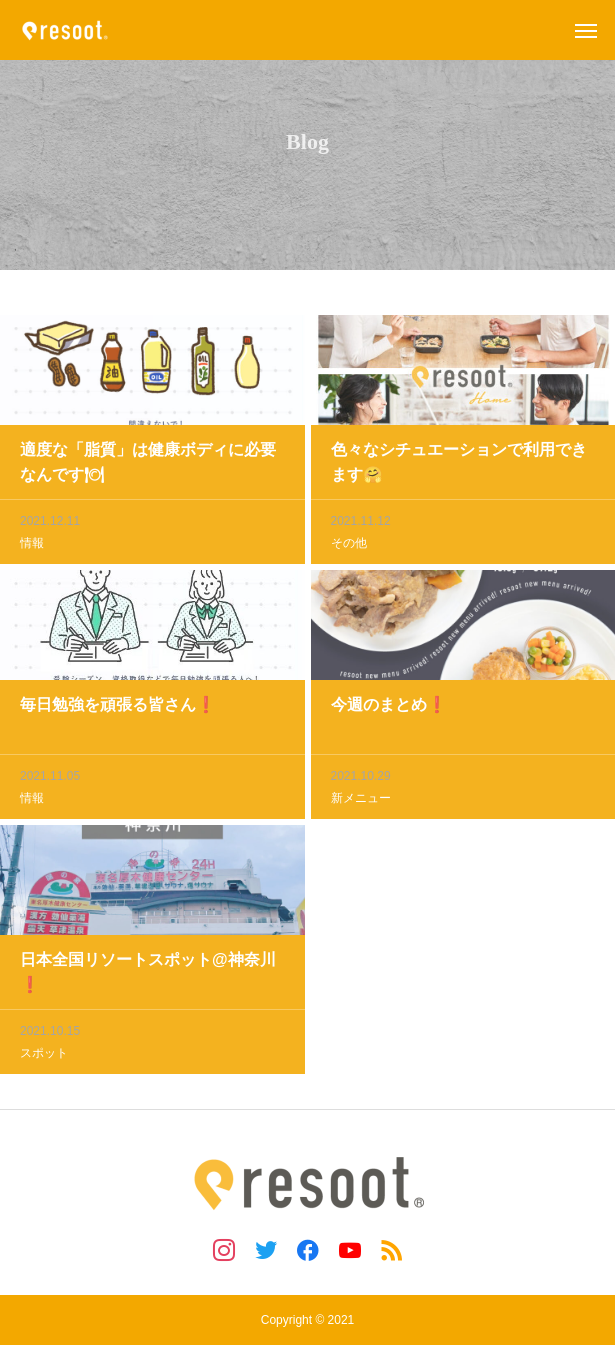  What do you see at coordinates (361, 800) in the screenshot?
I see `新メニュー` at bounding box center [361, 800].